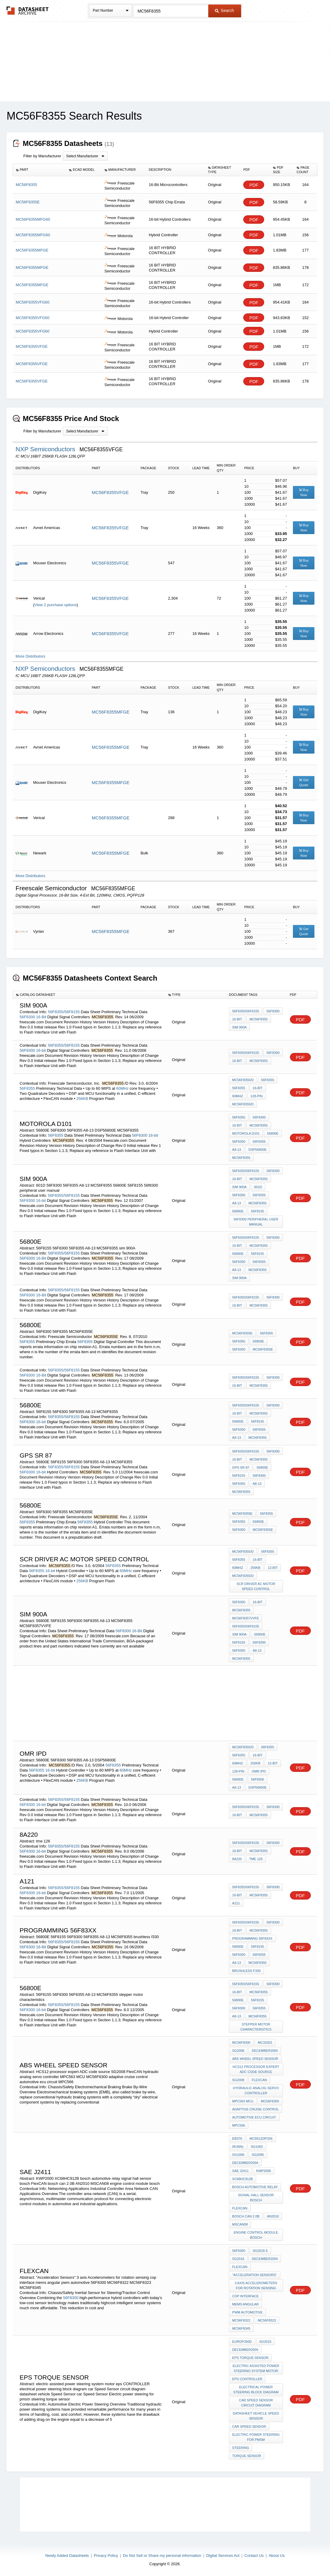  What do you see at coordinates (240, 2171) in the screenshot?
I see `SAE J2411` at bounding box center [240, 2171].